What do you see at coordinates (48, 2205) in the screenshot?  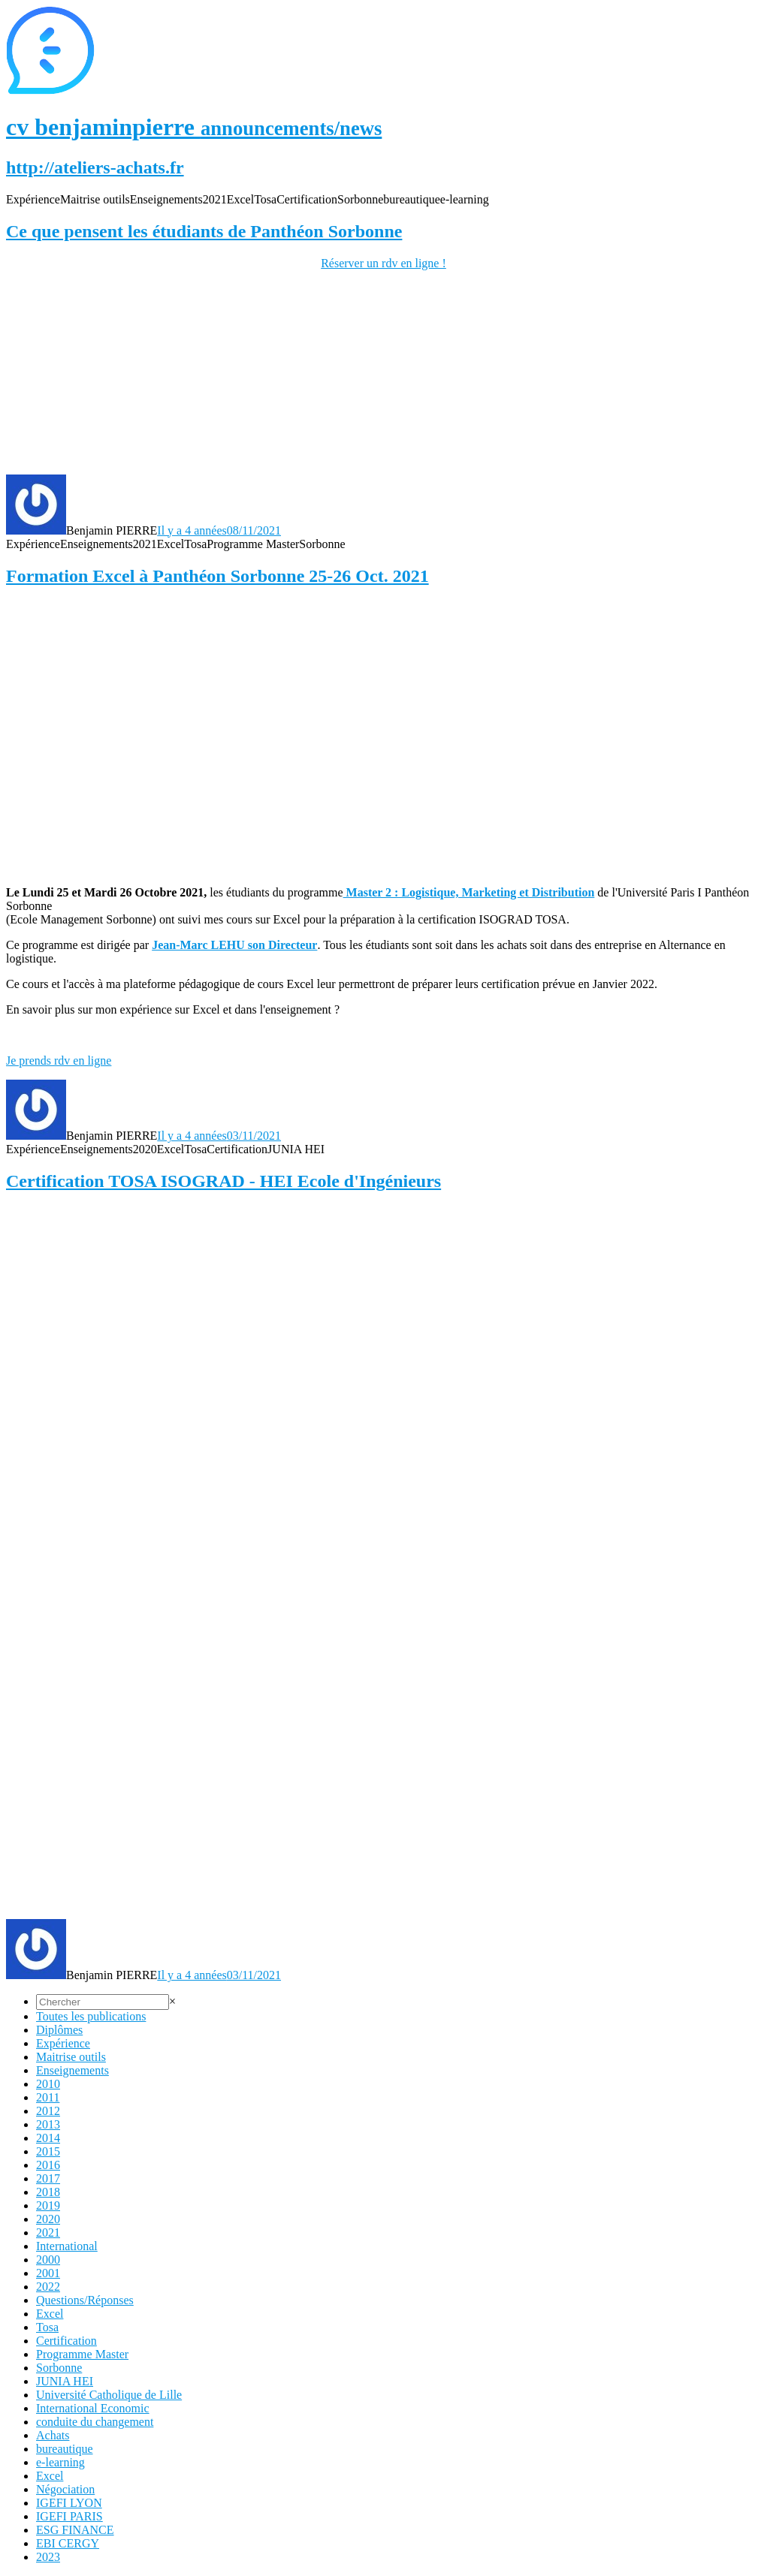 I see `2019` at bounding box center [48, 2205].